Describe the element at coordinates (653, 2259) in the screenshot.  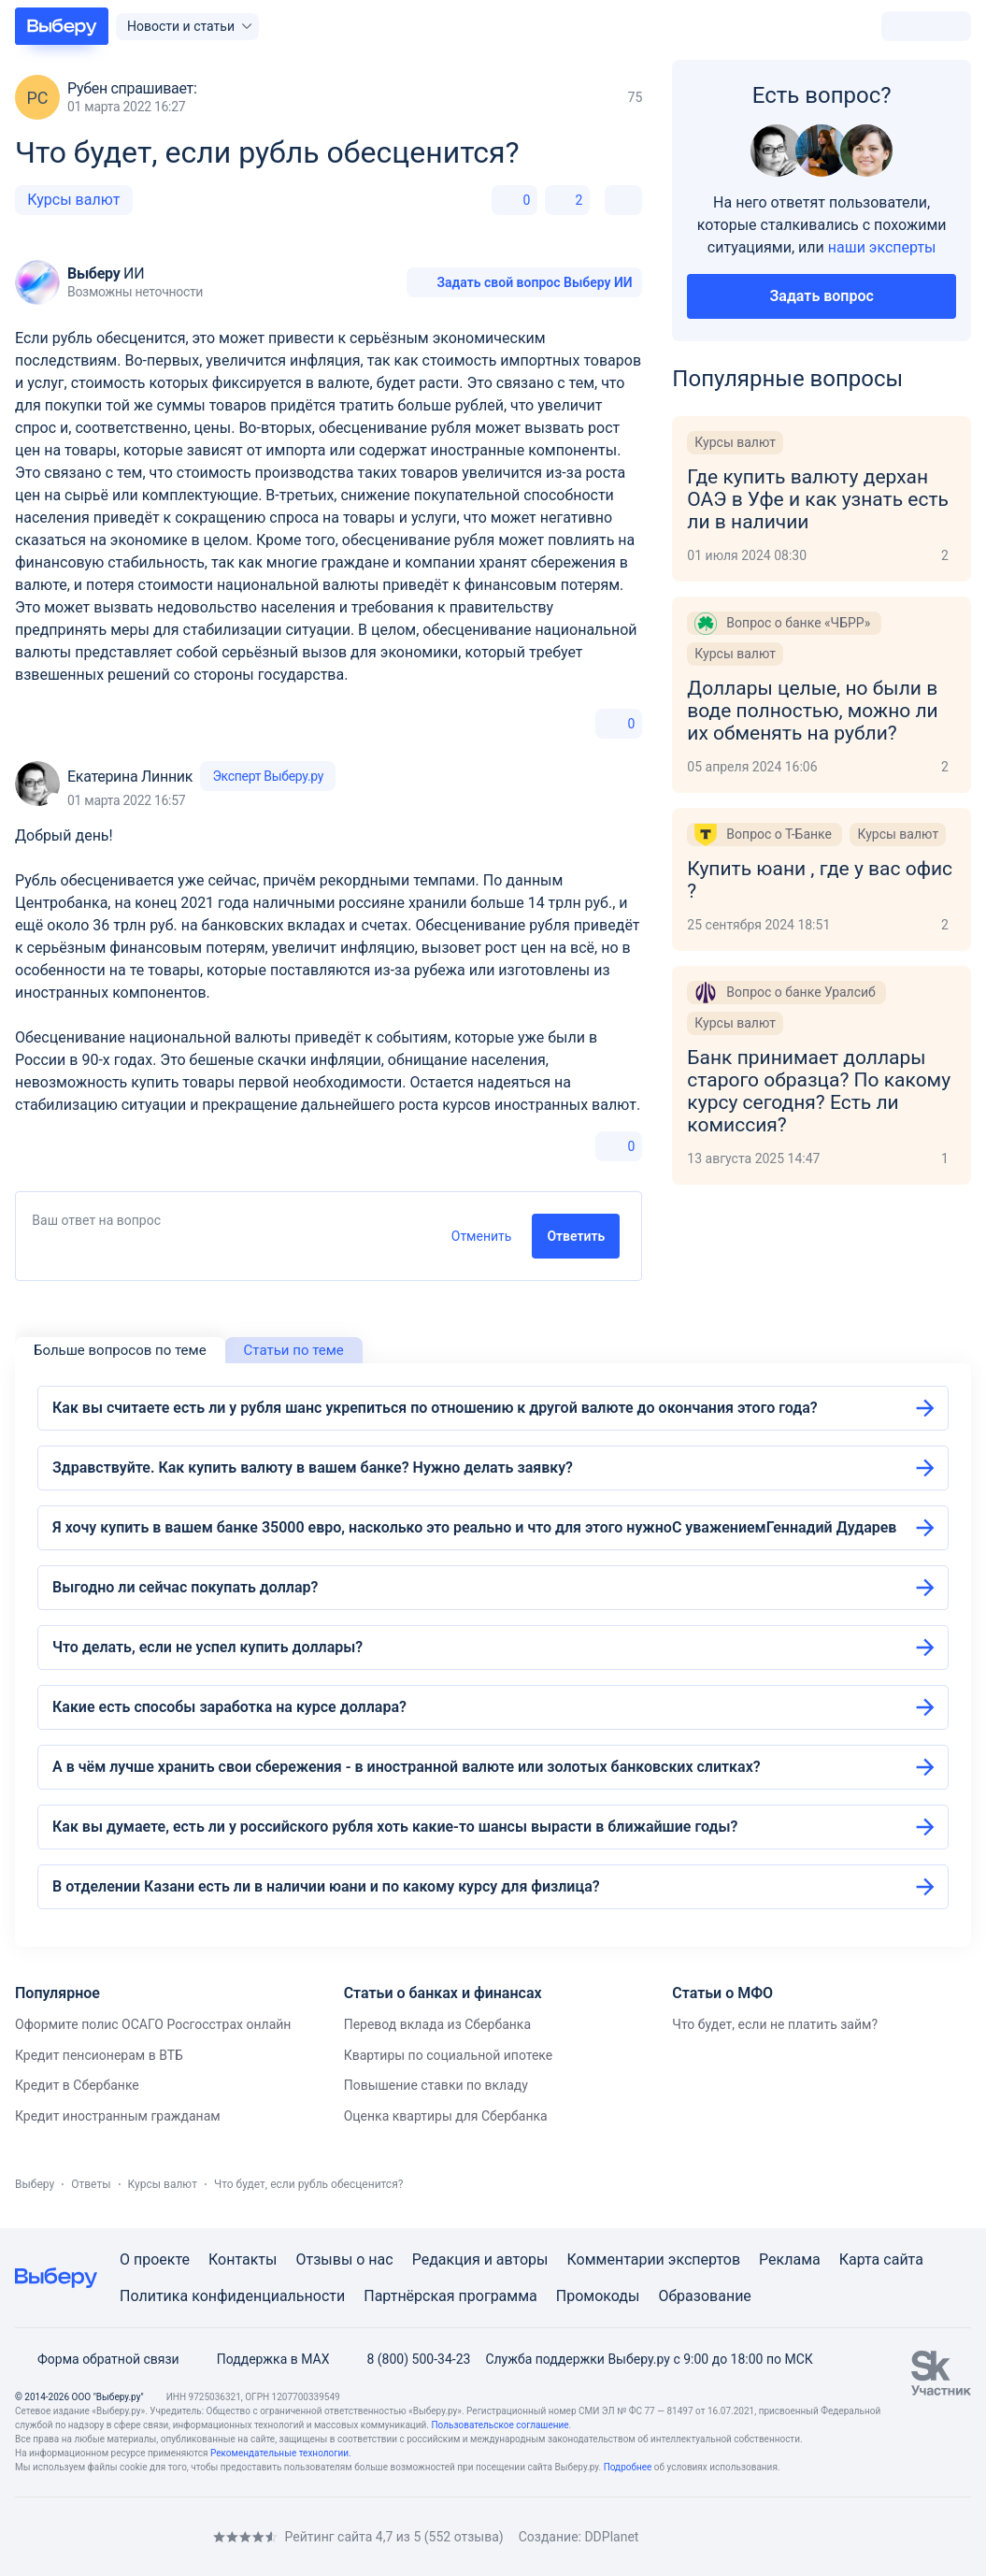
I see `Комментарии экспертов` at that location.